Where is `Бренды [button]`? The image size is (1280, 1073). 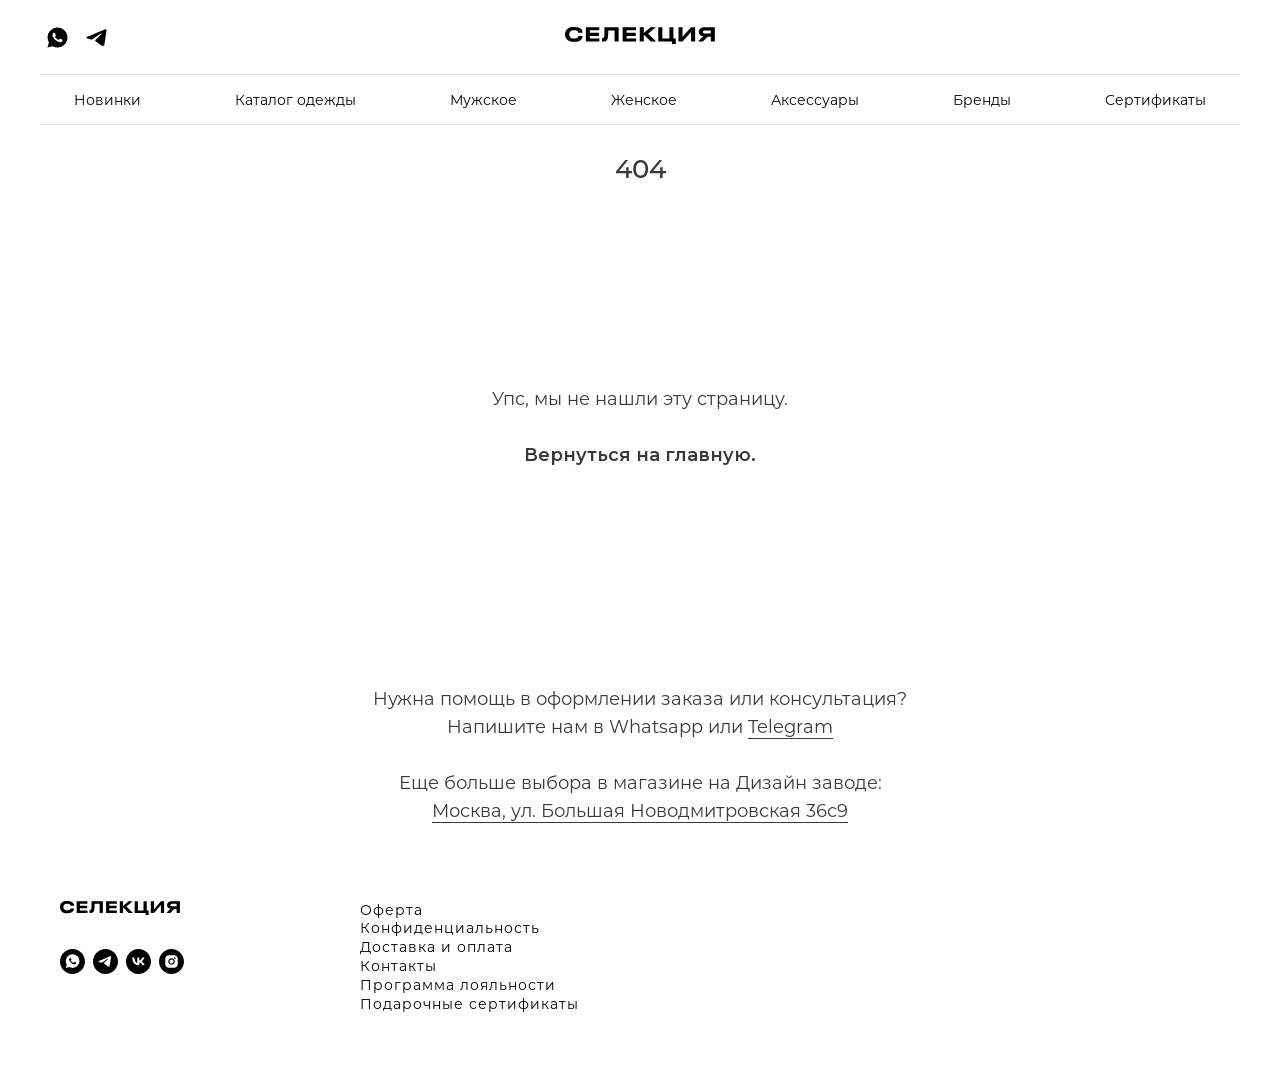
Бренды [button] is located at coordinates (982, 100).